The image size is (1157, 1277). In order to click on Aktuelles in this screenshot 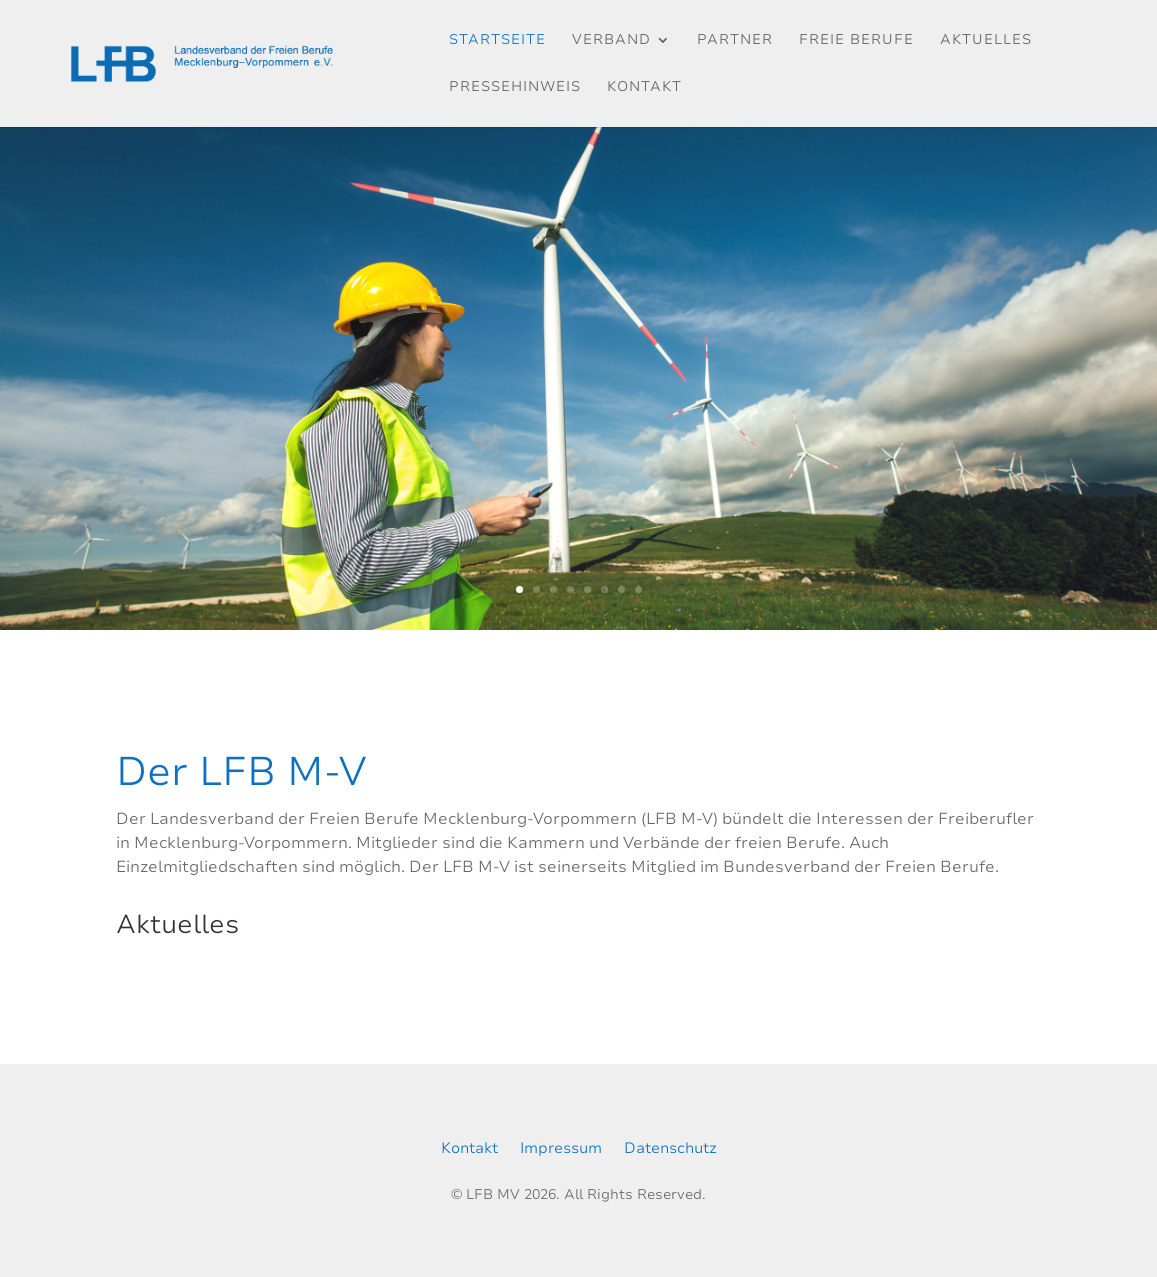, I will do `click(986, 41)`.